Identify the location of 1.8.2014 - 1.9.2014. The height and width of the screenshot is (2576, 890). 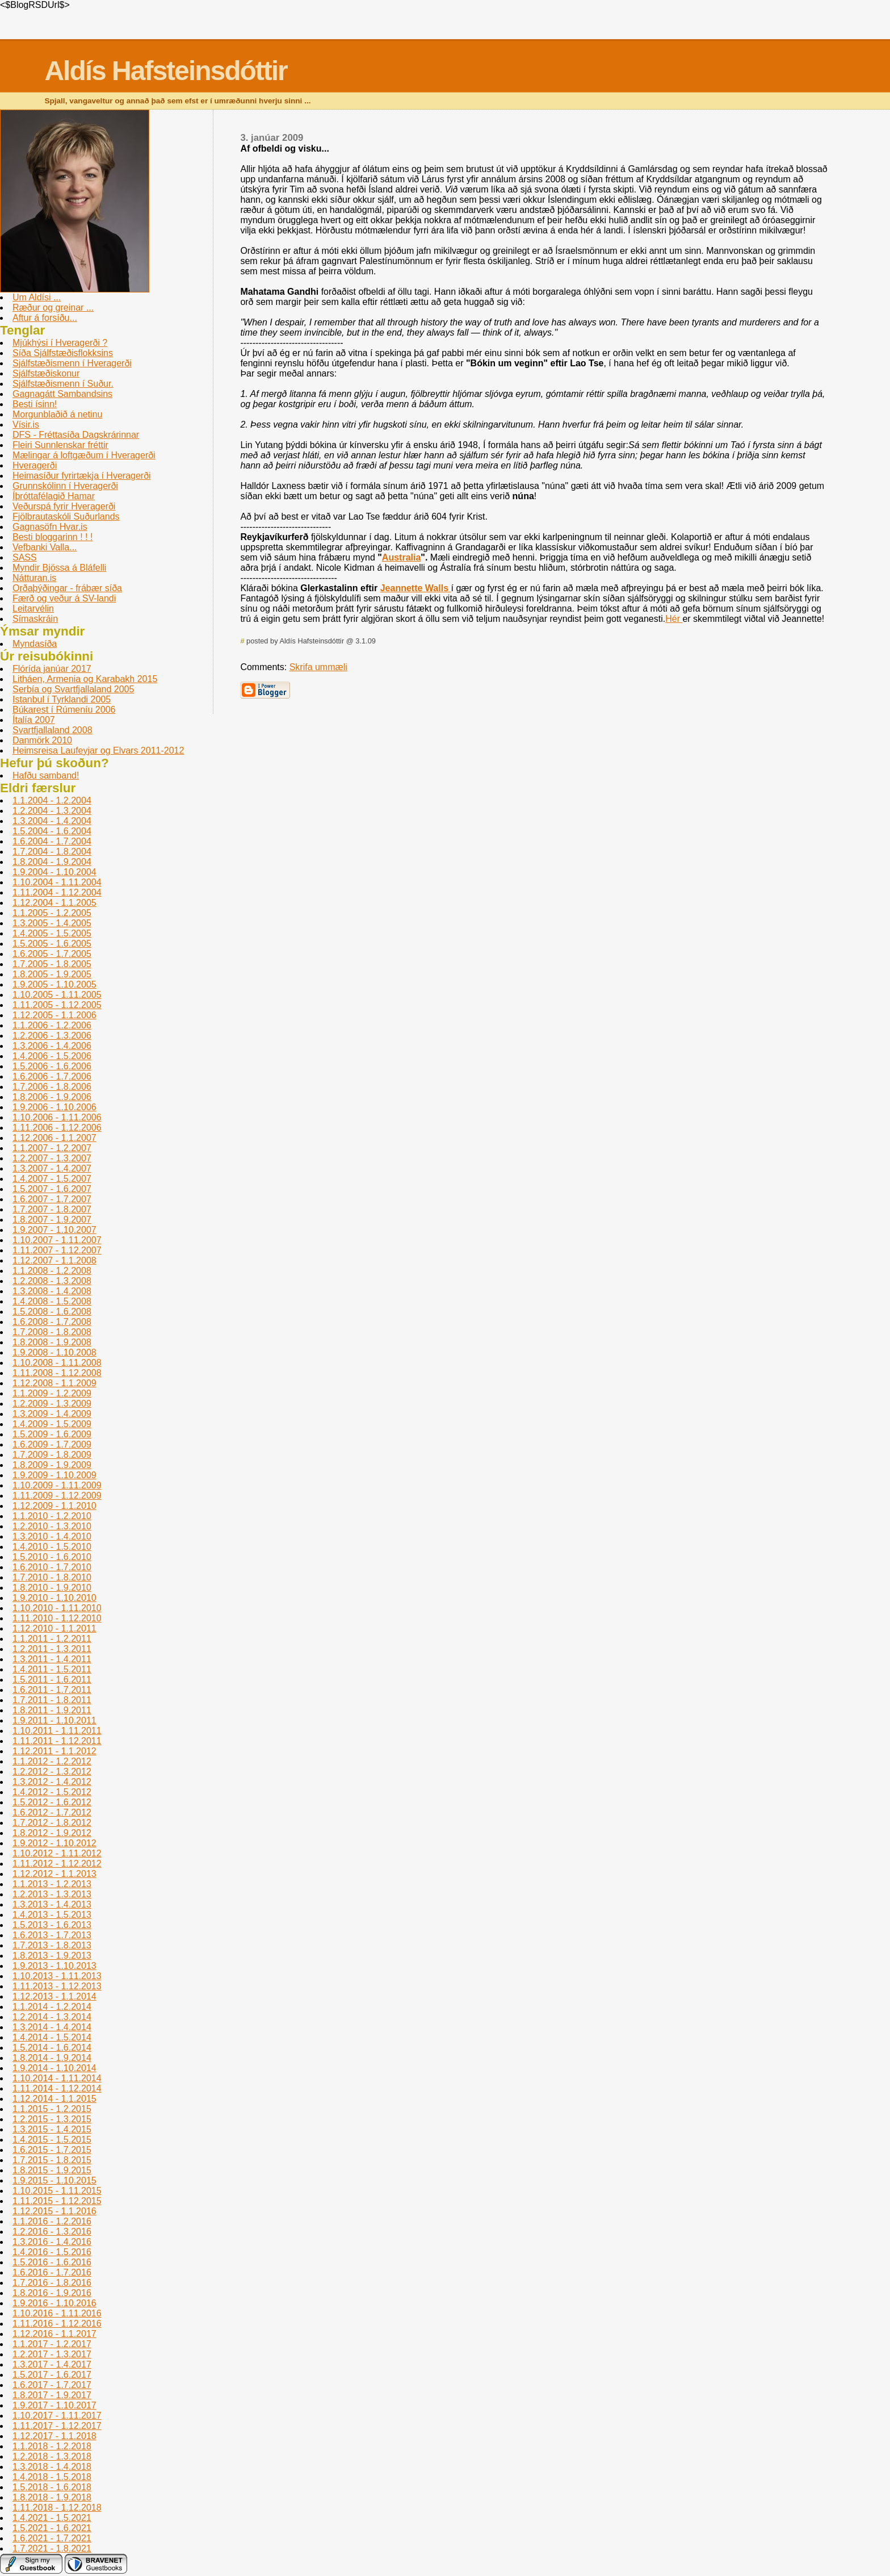
(51, 2058).